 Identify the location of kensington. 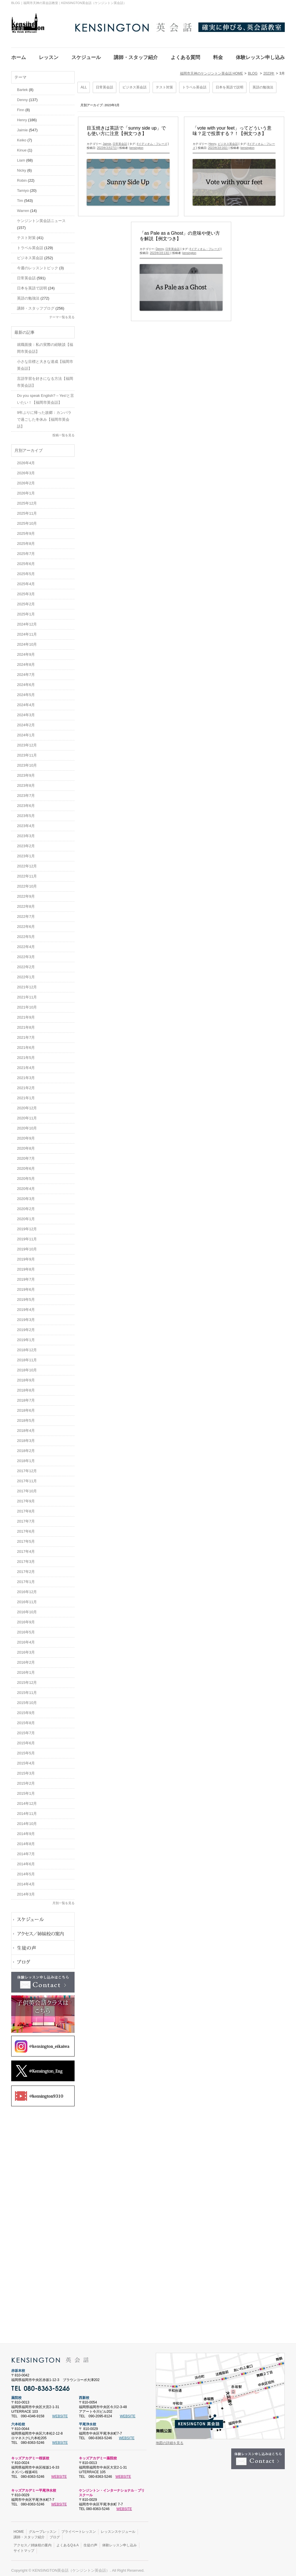
(136, 144).